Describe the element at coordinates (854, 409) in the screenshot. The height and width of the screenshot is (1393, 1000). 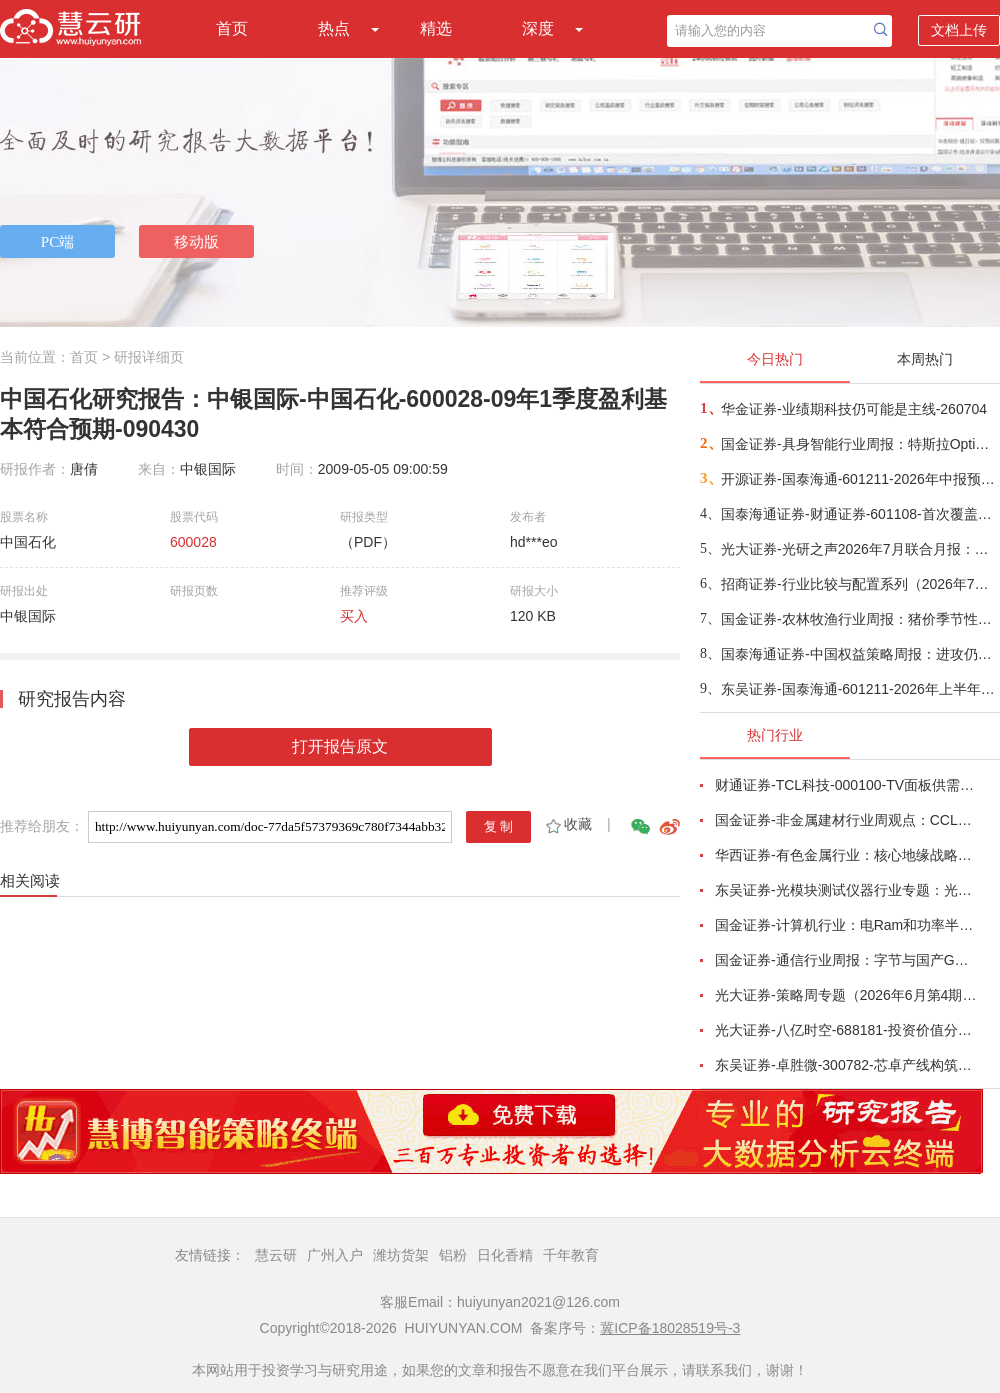
I see `华金证券-业绩期科技仍可能是主线-260704` at that location.